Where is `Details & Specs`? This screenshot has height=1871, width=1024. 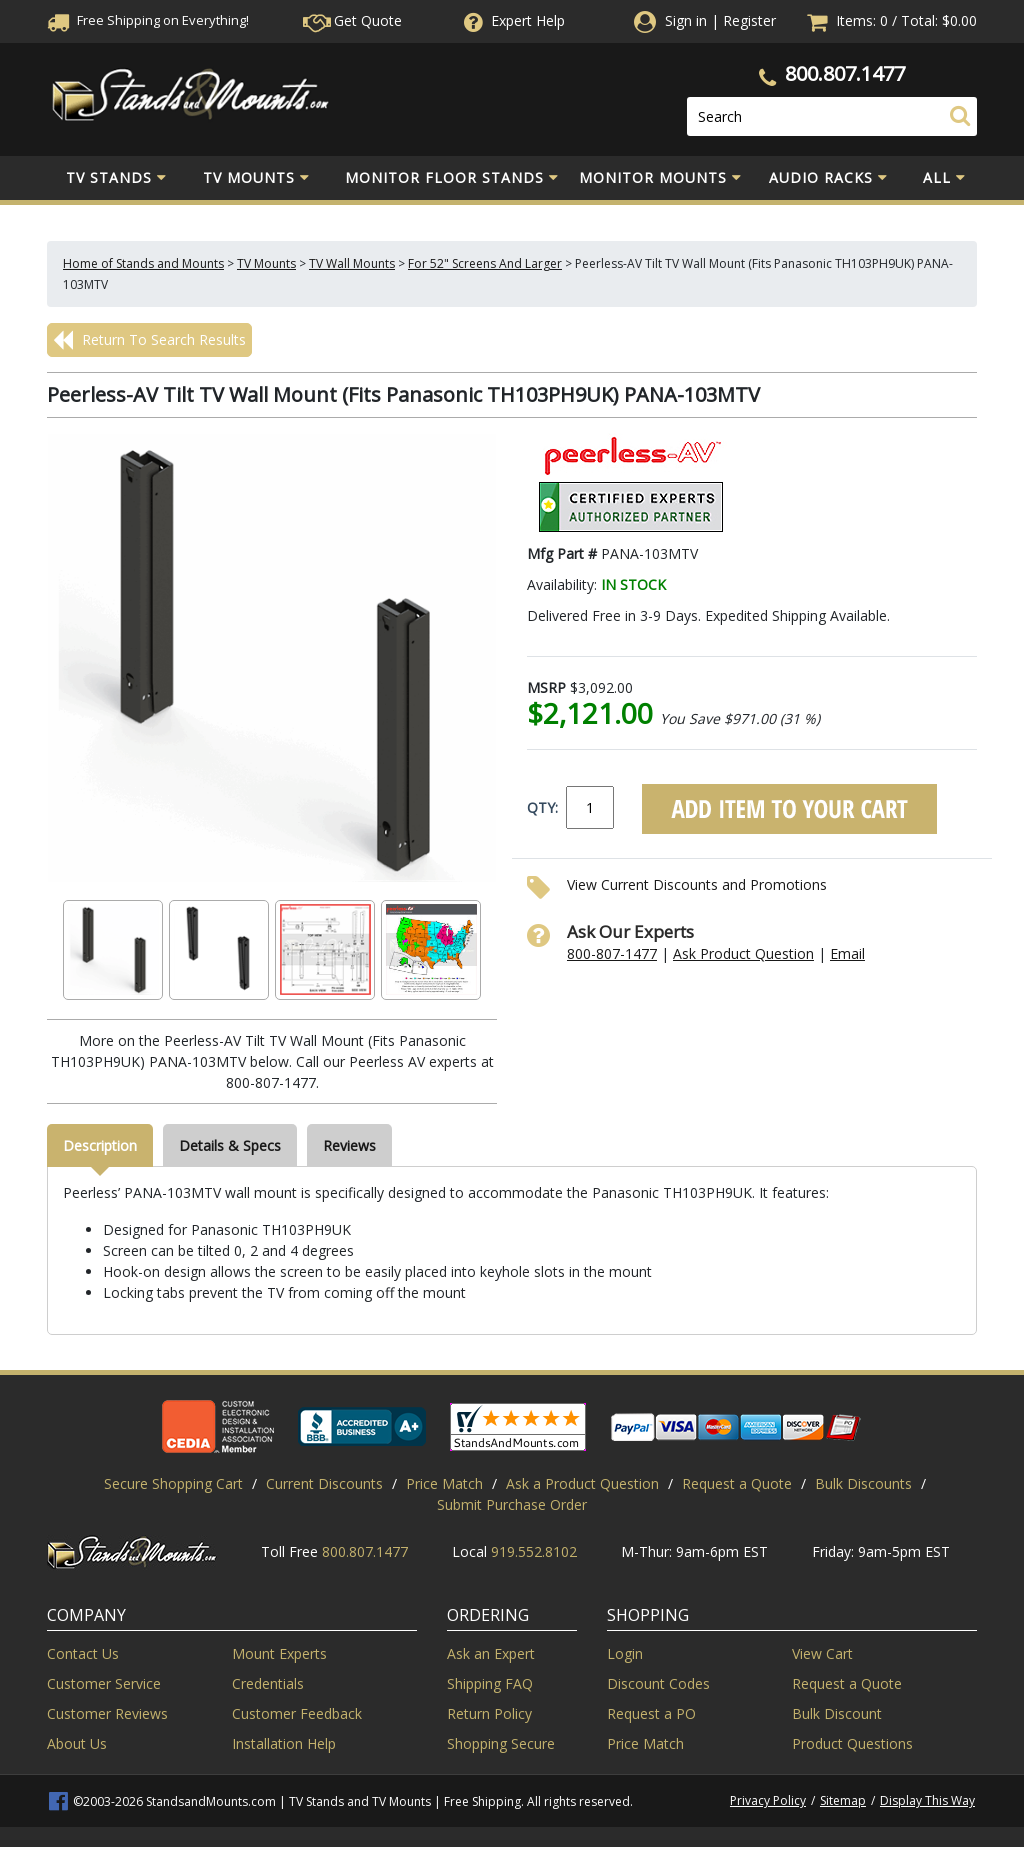
Details & Specs is located at coordinates (230, 1145).